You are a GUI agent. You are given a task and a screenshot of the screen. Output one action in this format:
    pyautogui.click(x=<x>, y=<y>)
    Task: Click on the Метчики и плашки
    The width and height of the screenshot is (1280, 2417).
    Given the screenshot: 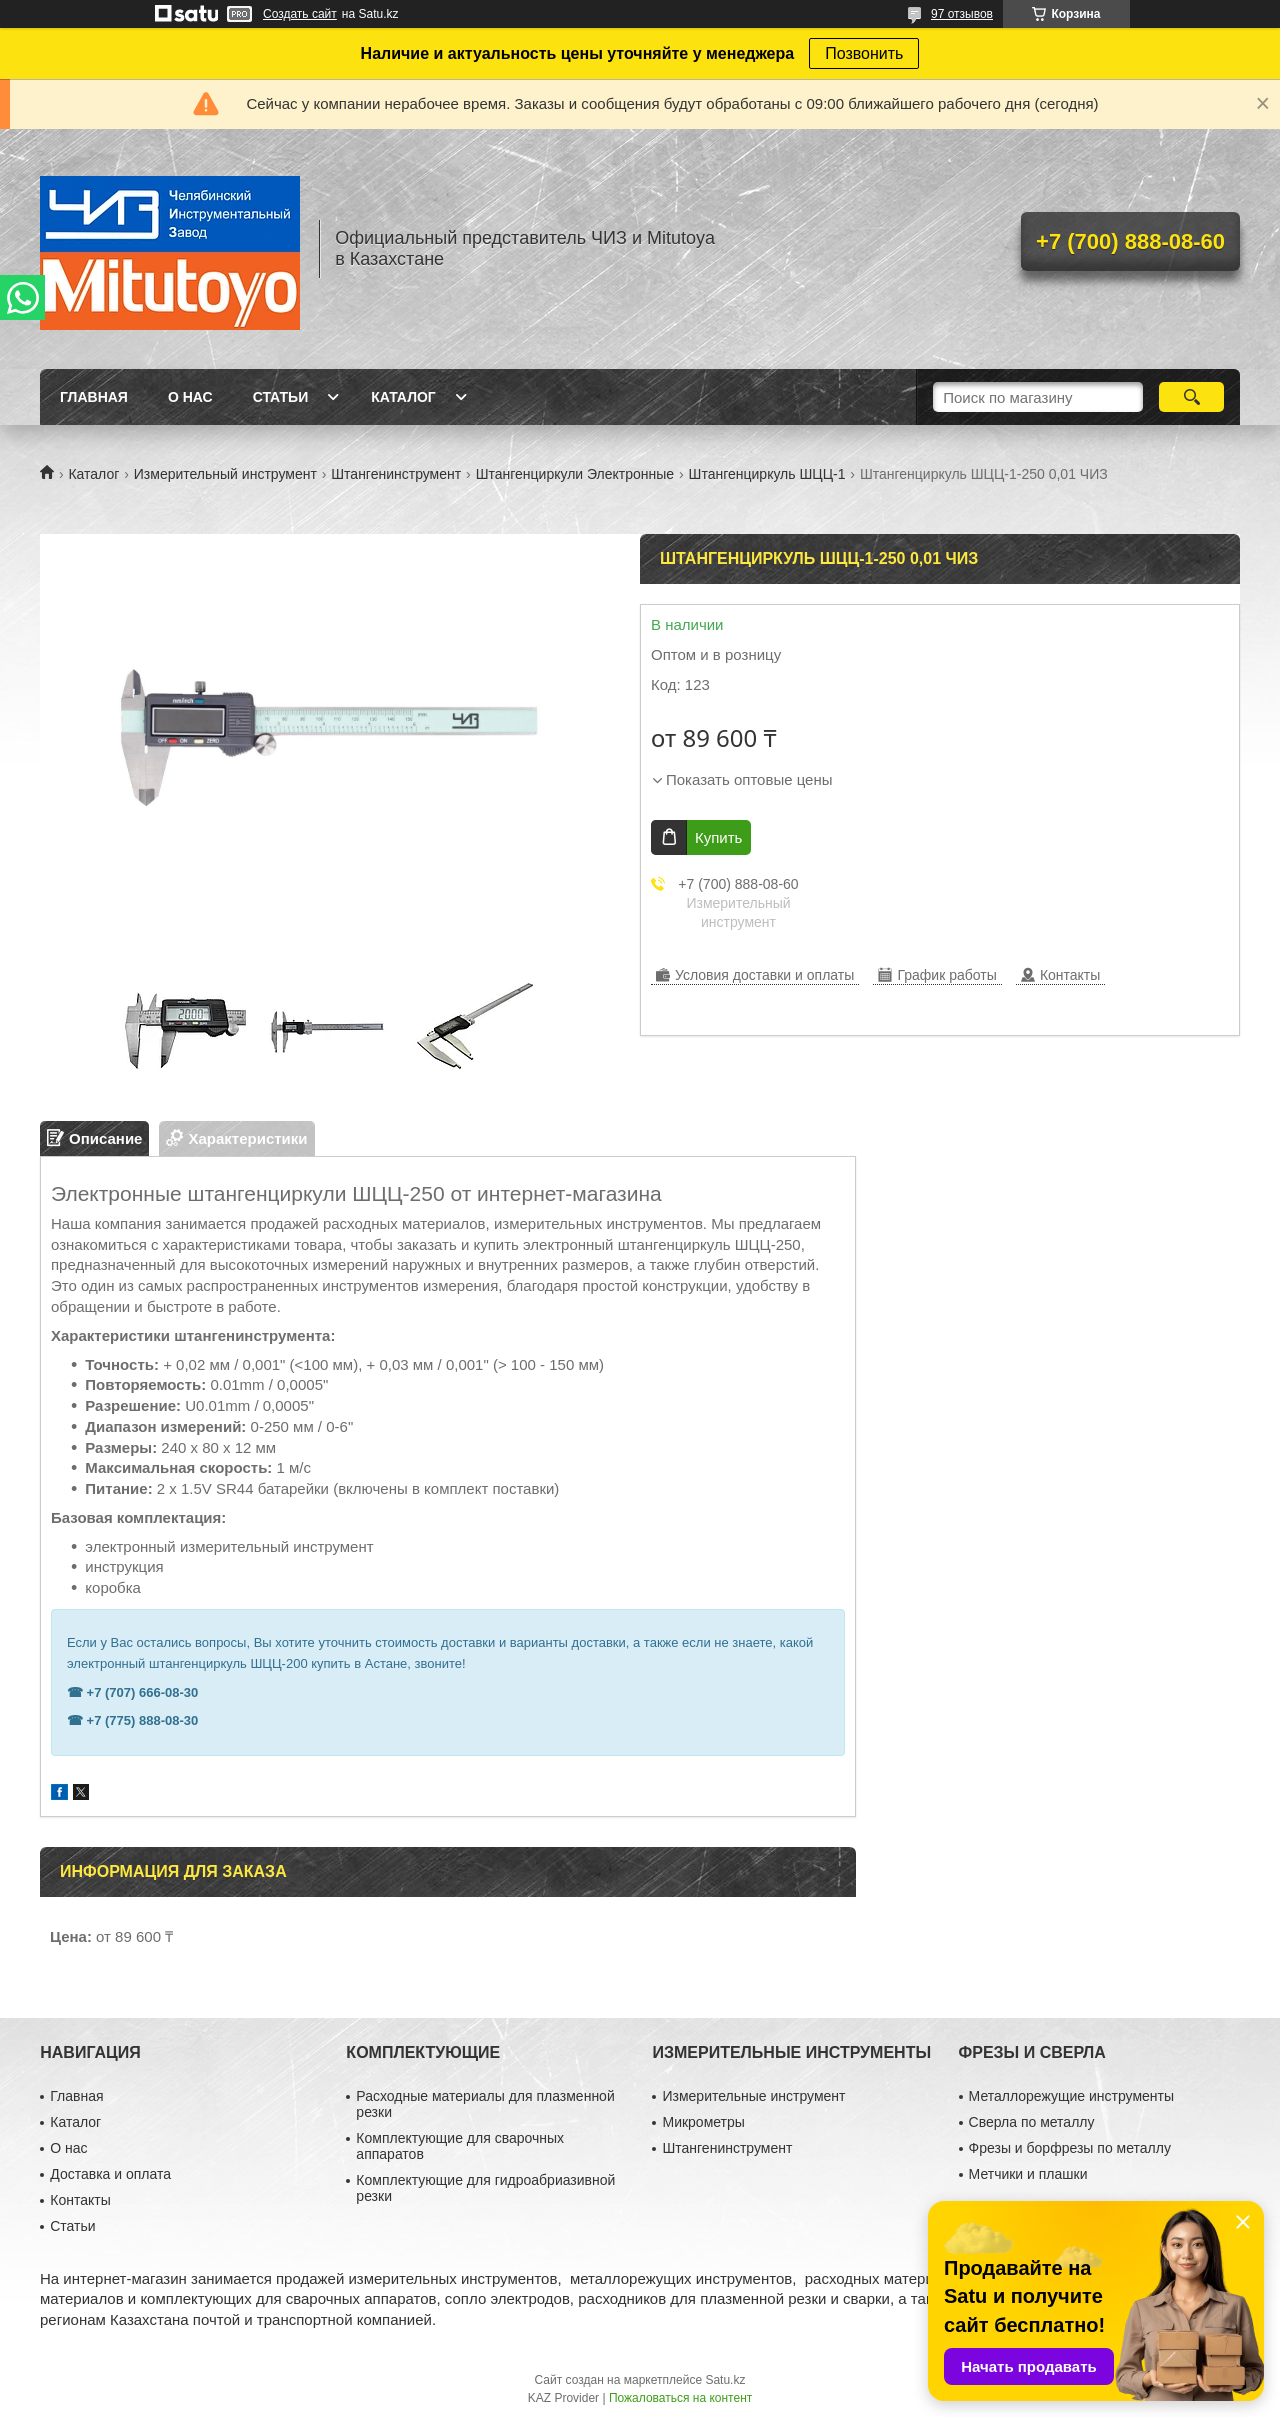 What is the action you would take?
    pyautogui.click(x=1028, y=2174)
    